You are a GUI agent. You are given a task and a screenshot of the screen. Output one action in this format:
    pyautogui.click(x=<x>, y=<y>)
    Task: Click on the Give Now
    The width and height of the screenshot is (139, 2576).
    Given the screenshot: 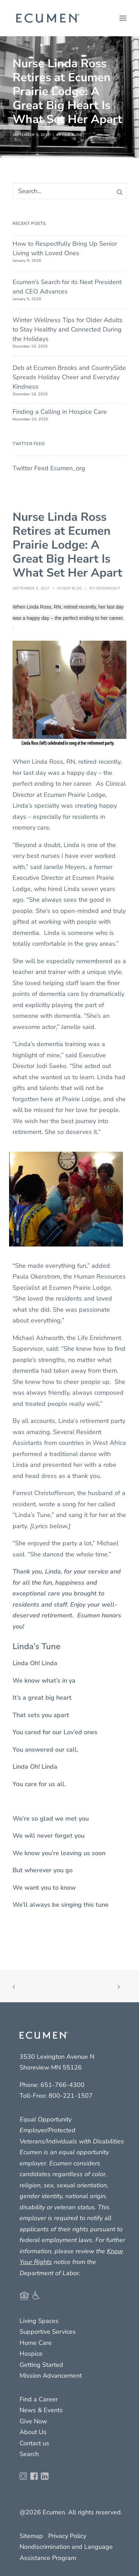 What is the action you would take?
    pyautogui.click(x=33, y=2421)
    